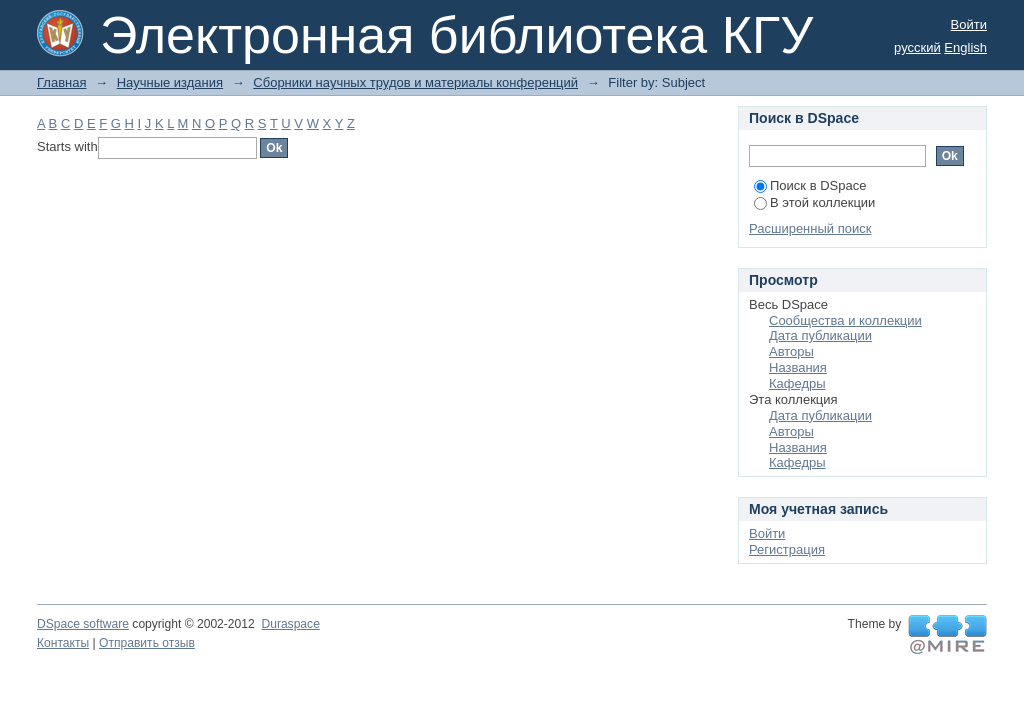  Describe the element at coordinates (290, 624) in the screenshot. I see `Duraspace` at that location.